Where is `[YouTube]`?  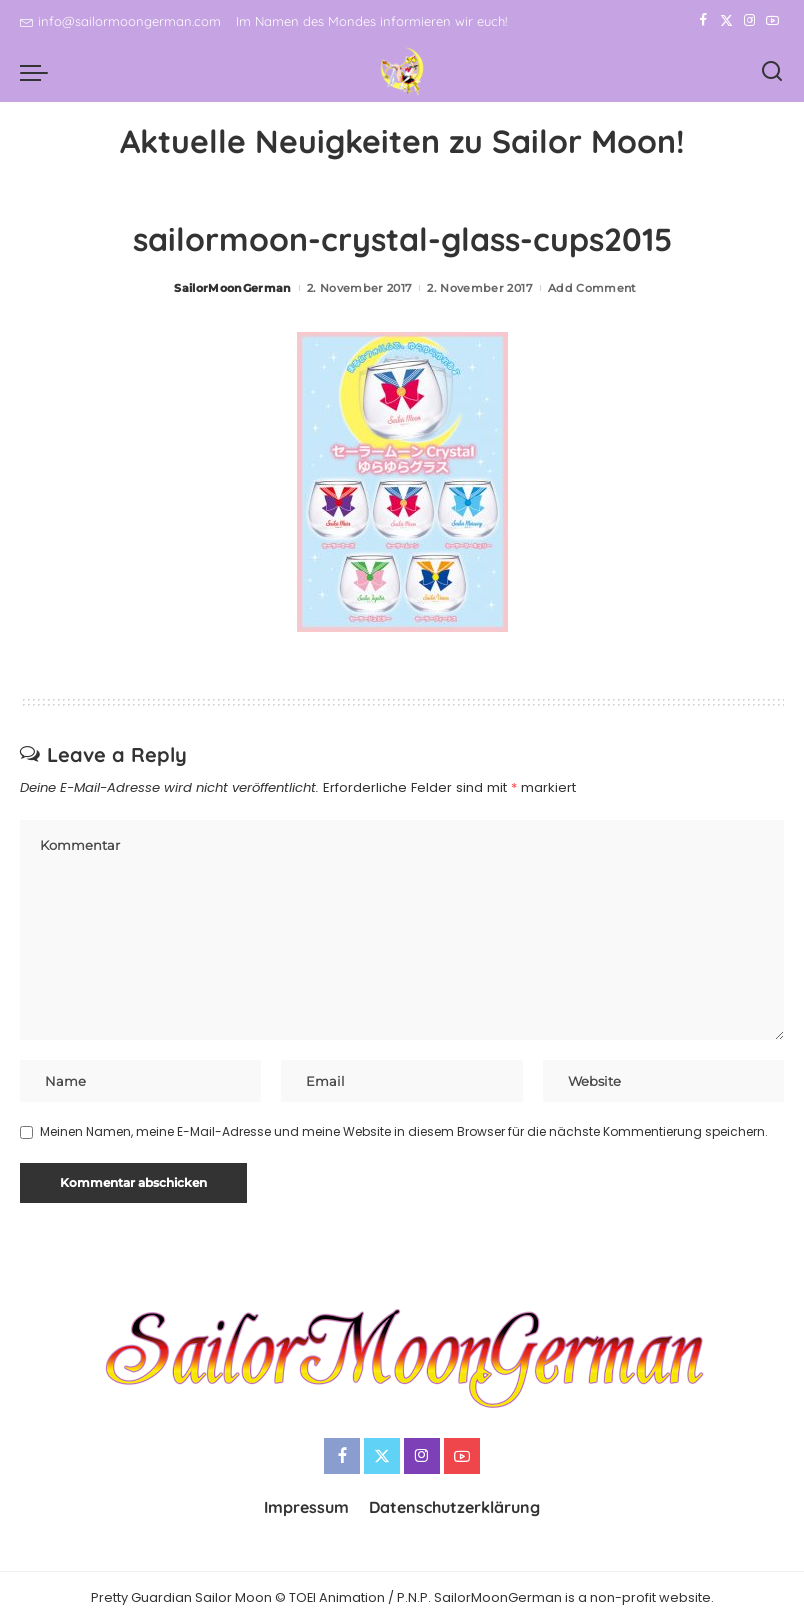
[YouTube] is located at coordinates (772, 21).